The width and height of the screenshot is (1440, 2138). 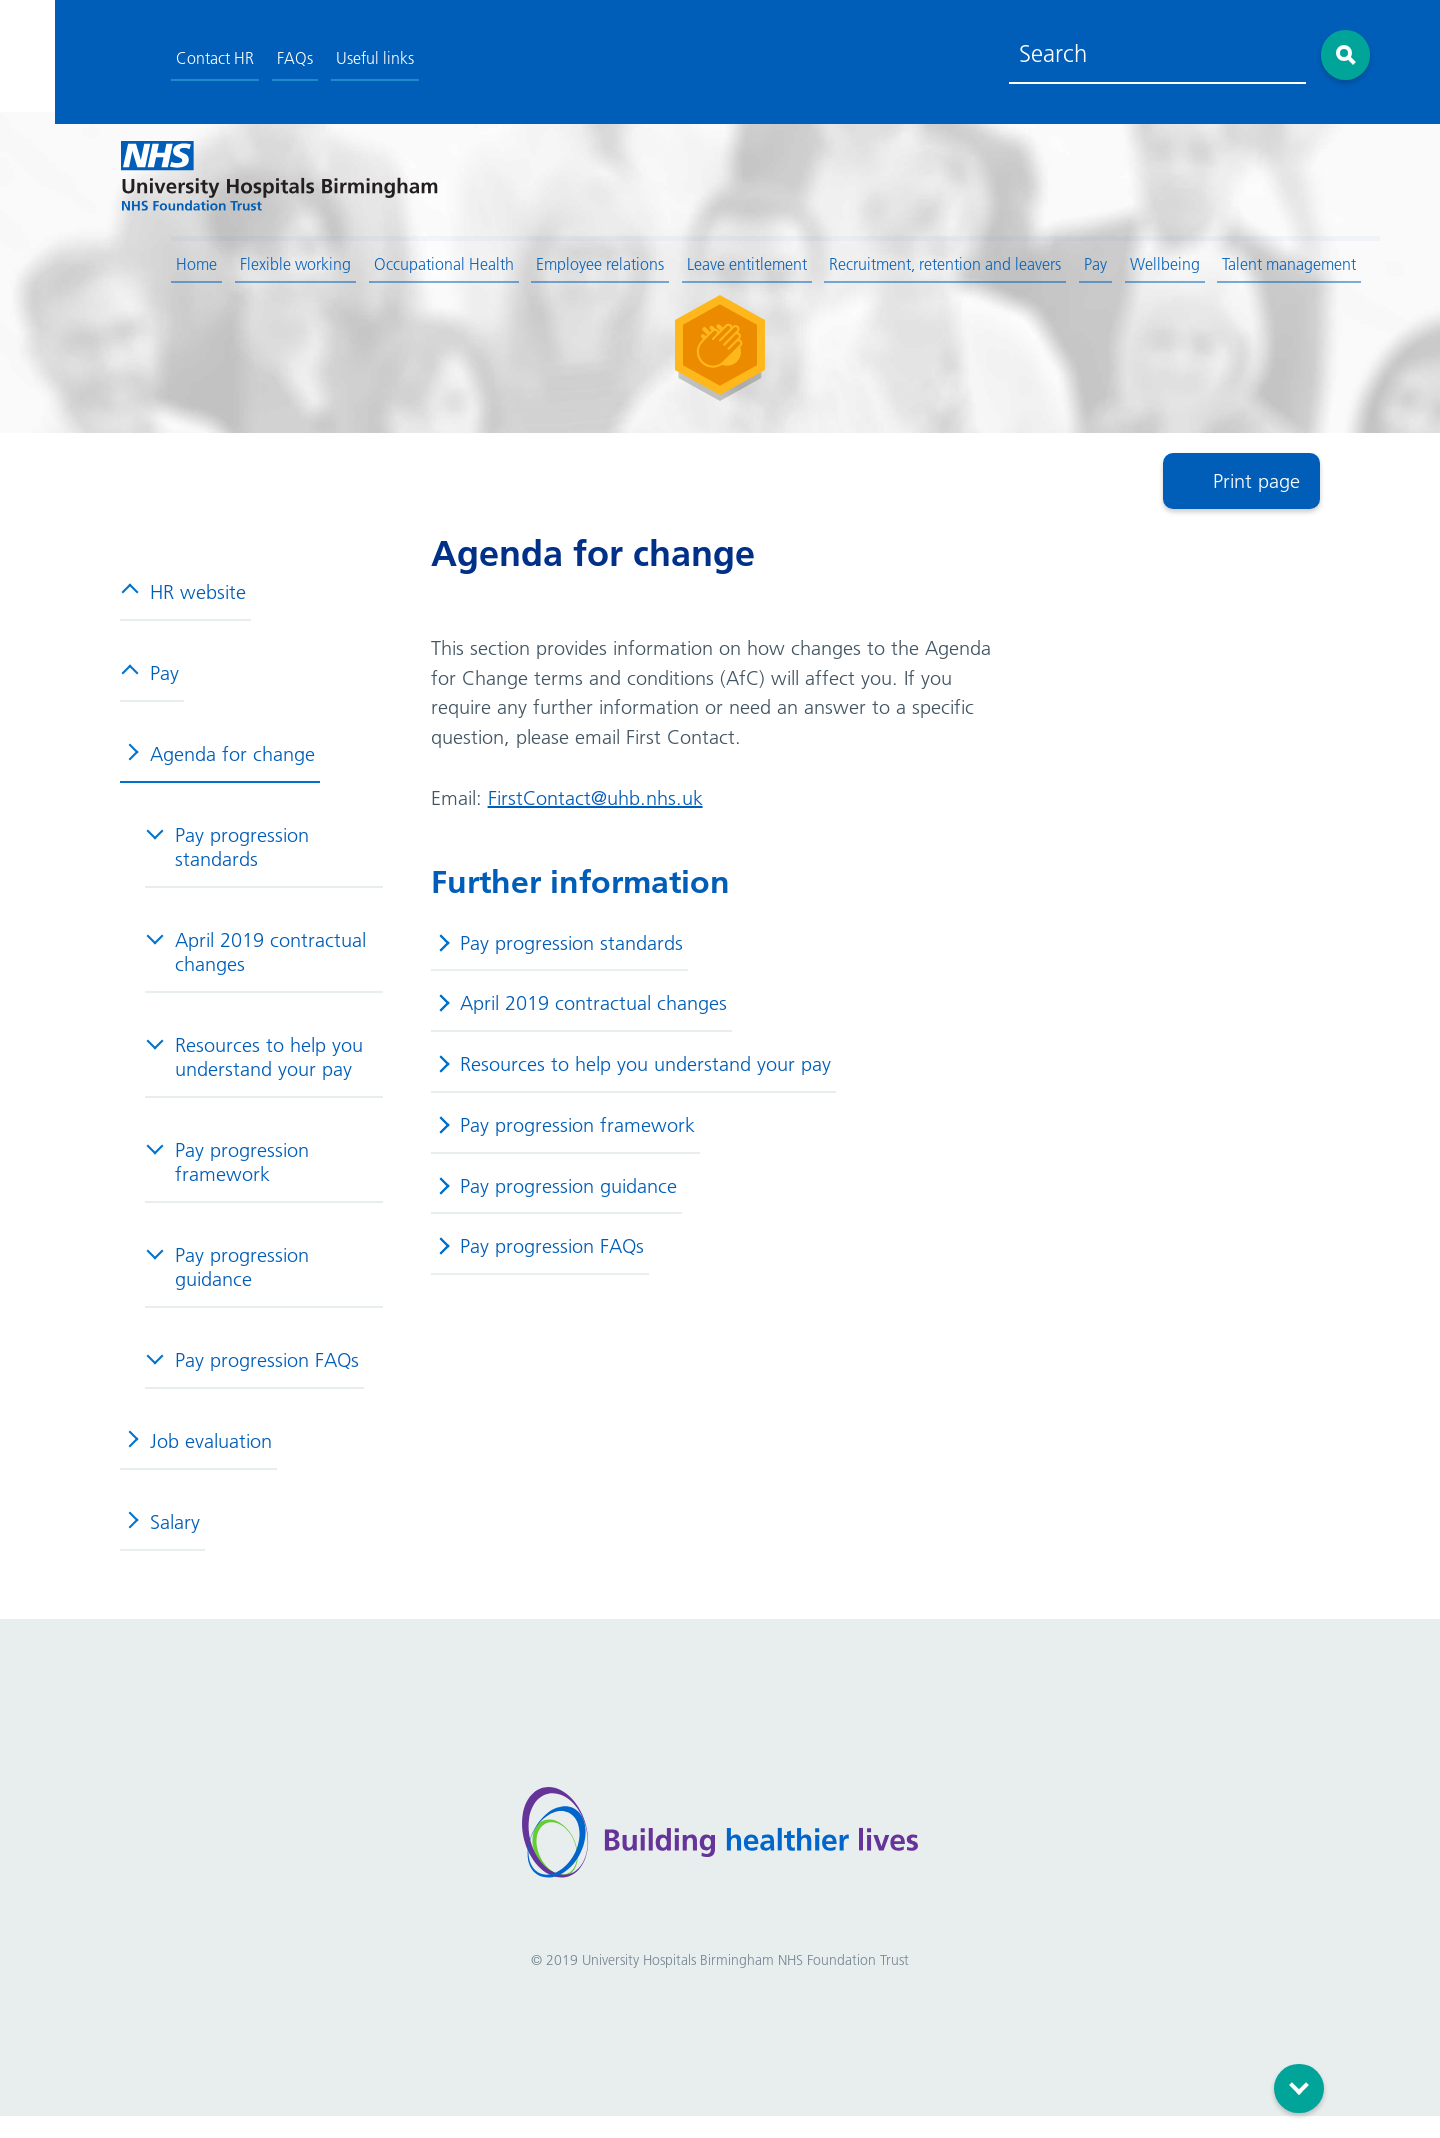 I want to click on Talent management, so click(x=1241, y=257).